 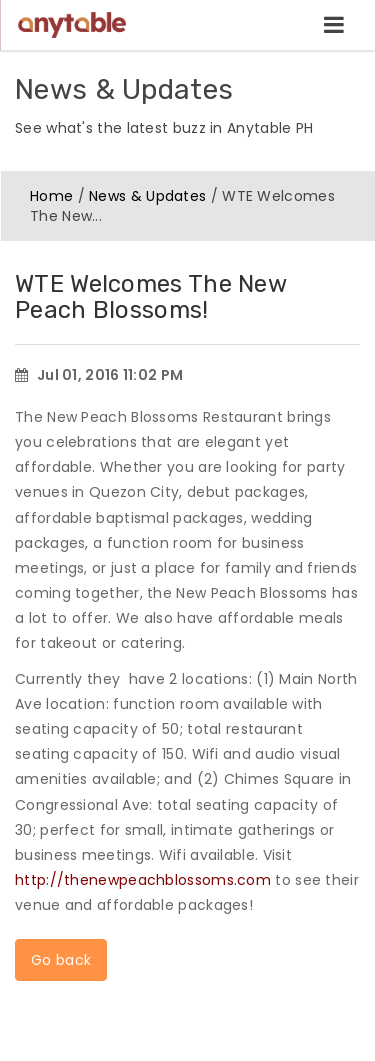 What do you see at coordinates (51, 196) in the screenshot?
I see `Home` at bounding box center [51, 196].